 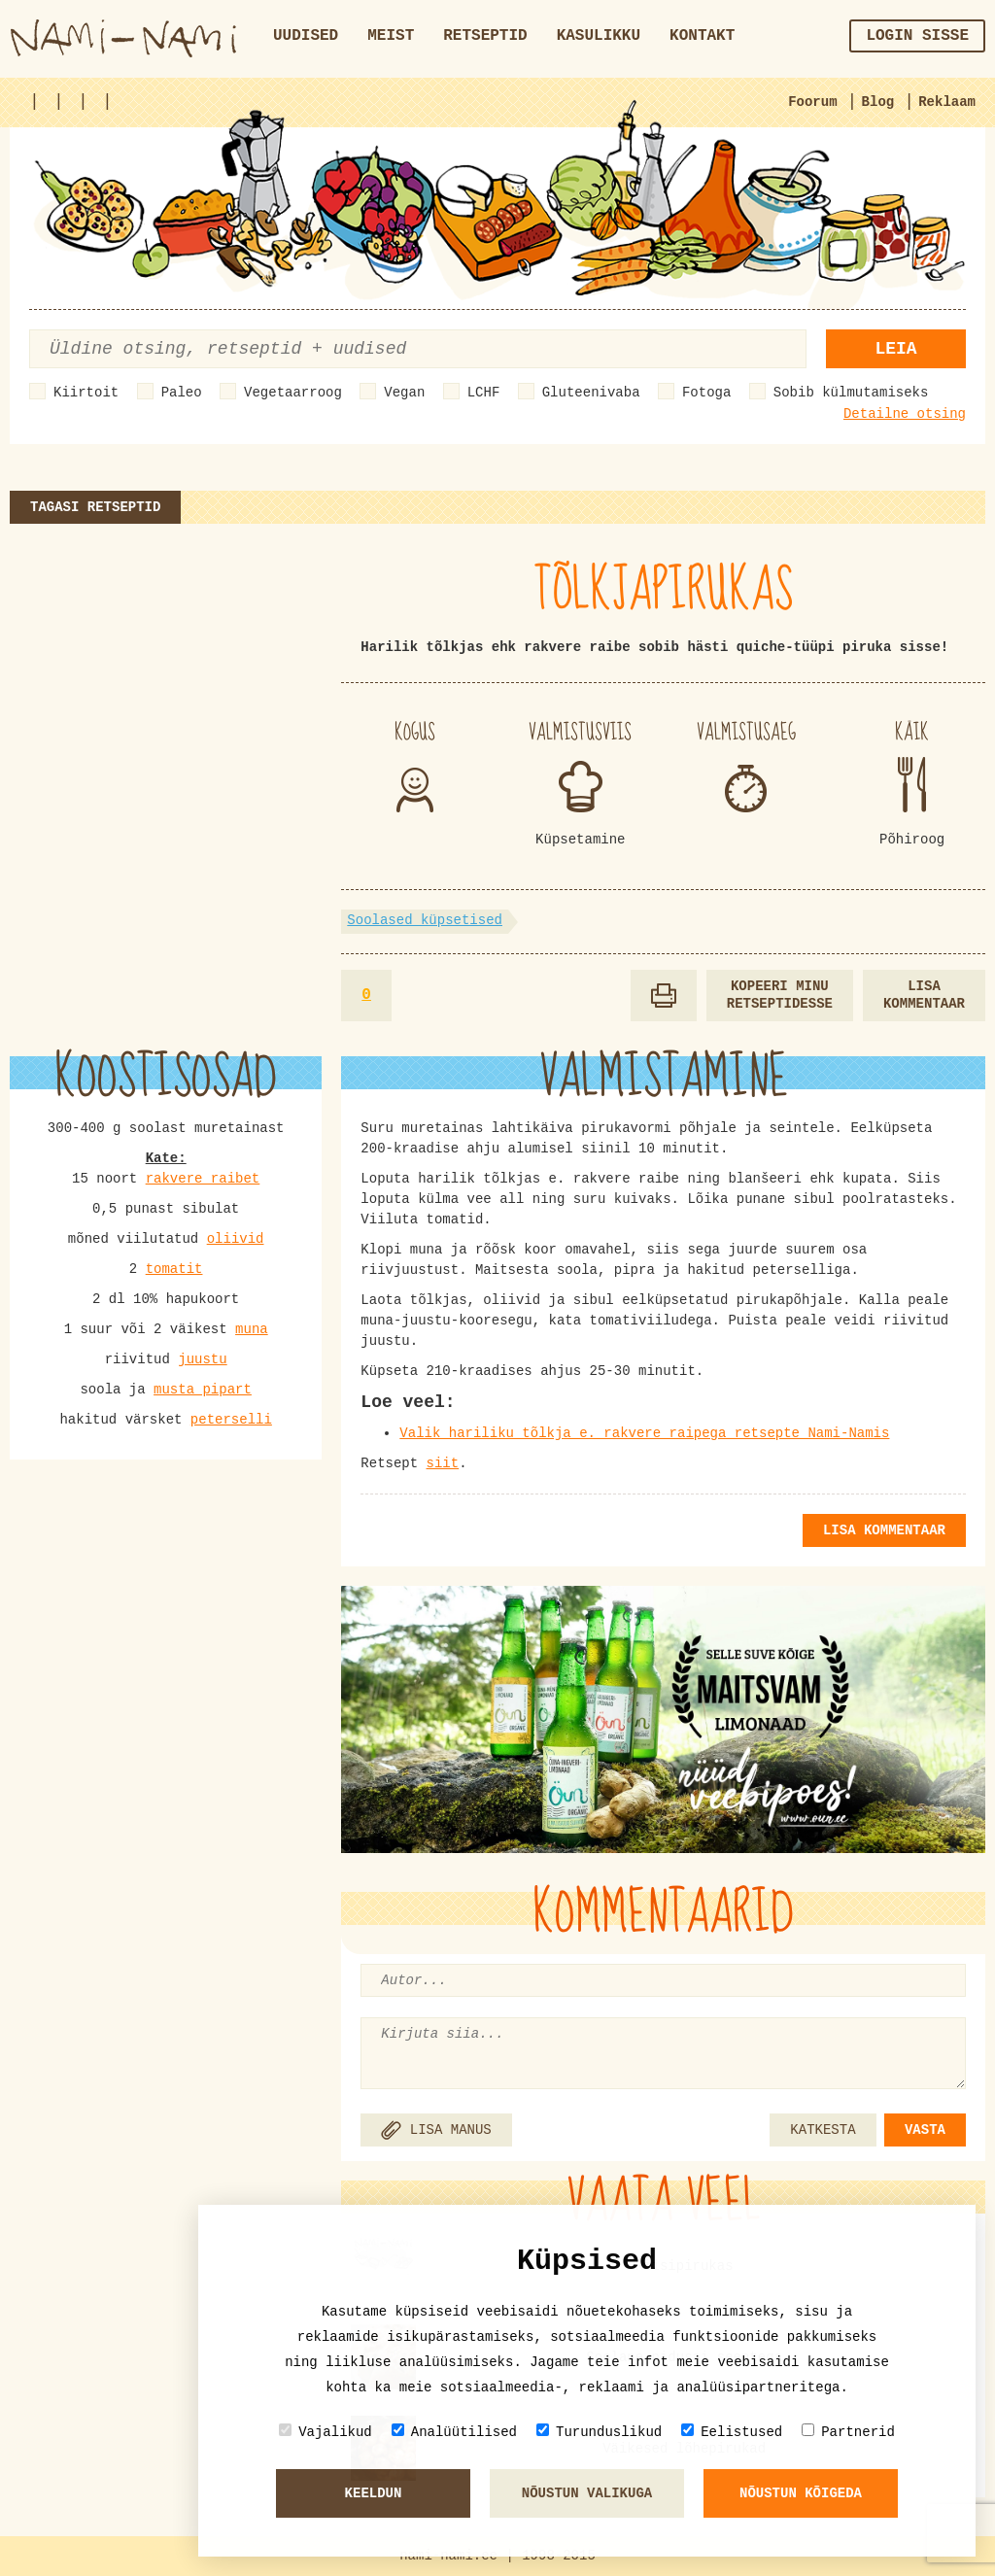 I want to click on Foorum, so click(x=812, y=102).